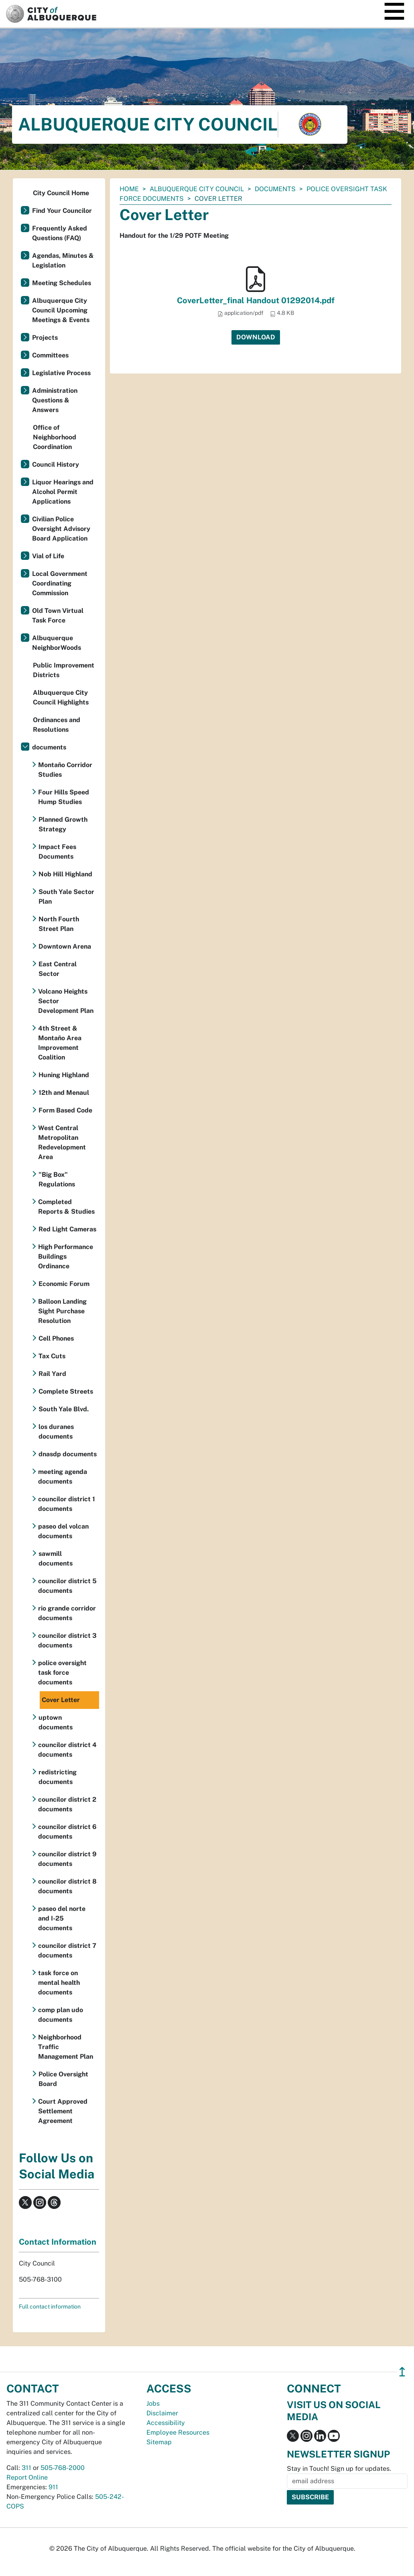  Describe the element at coordinates (59, 233) in the screenshot. I see `Frequently Asked Questions (FAQ)` at that location.